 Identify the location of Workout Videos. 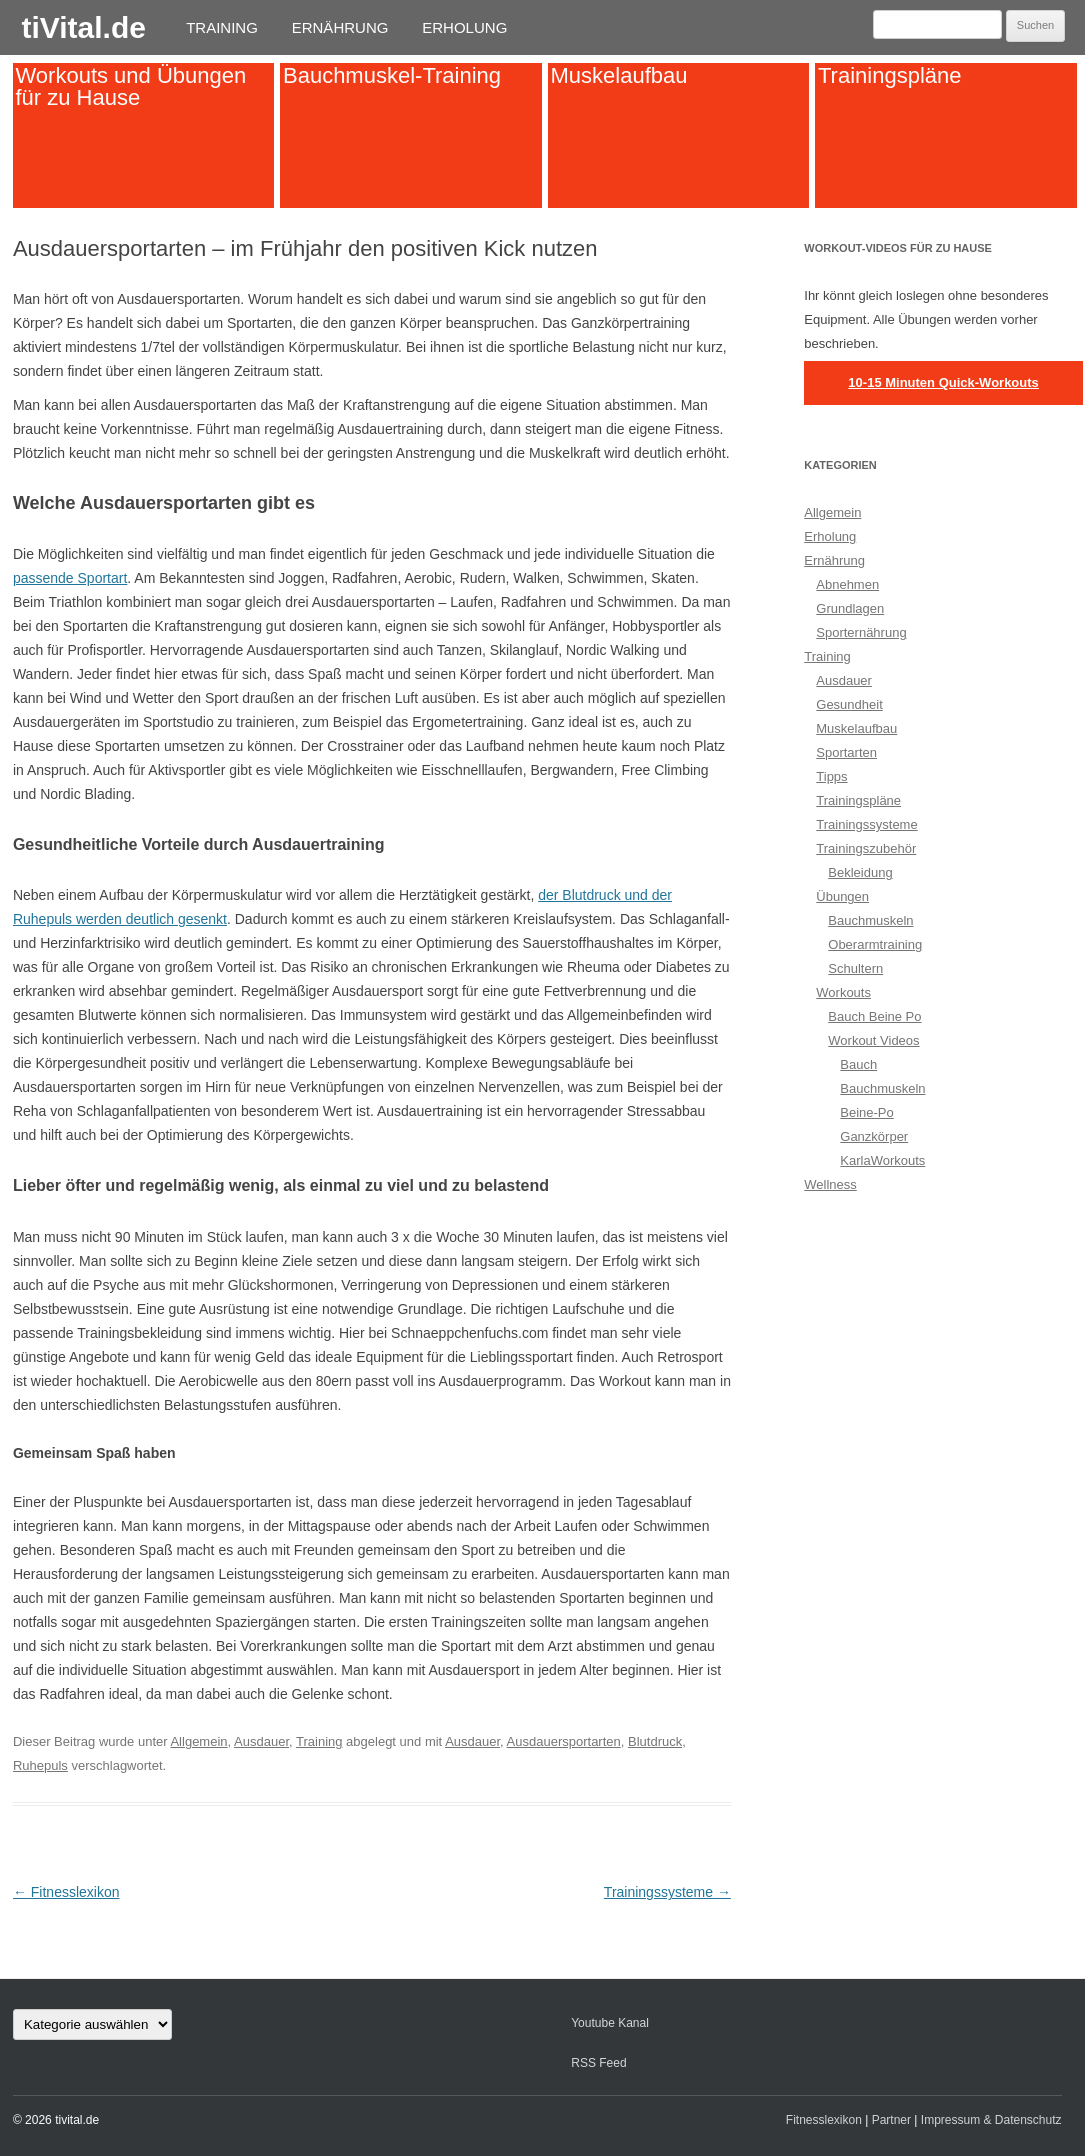
(873, 1040).